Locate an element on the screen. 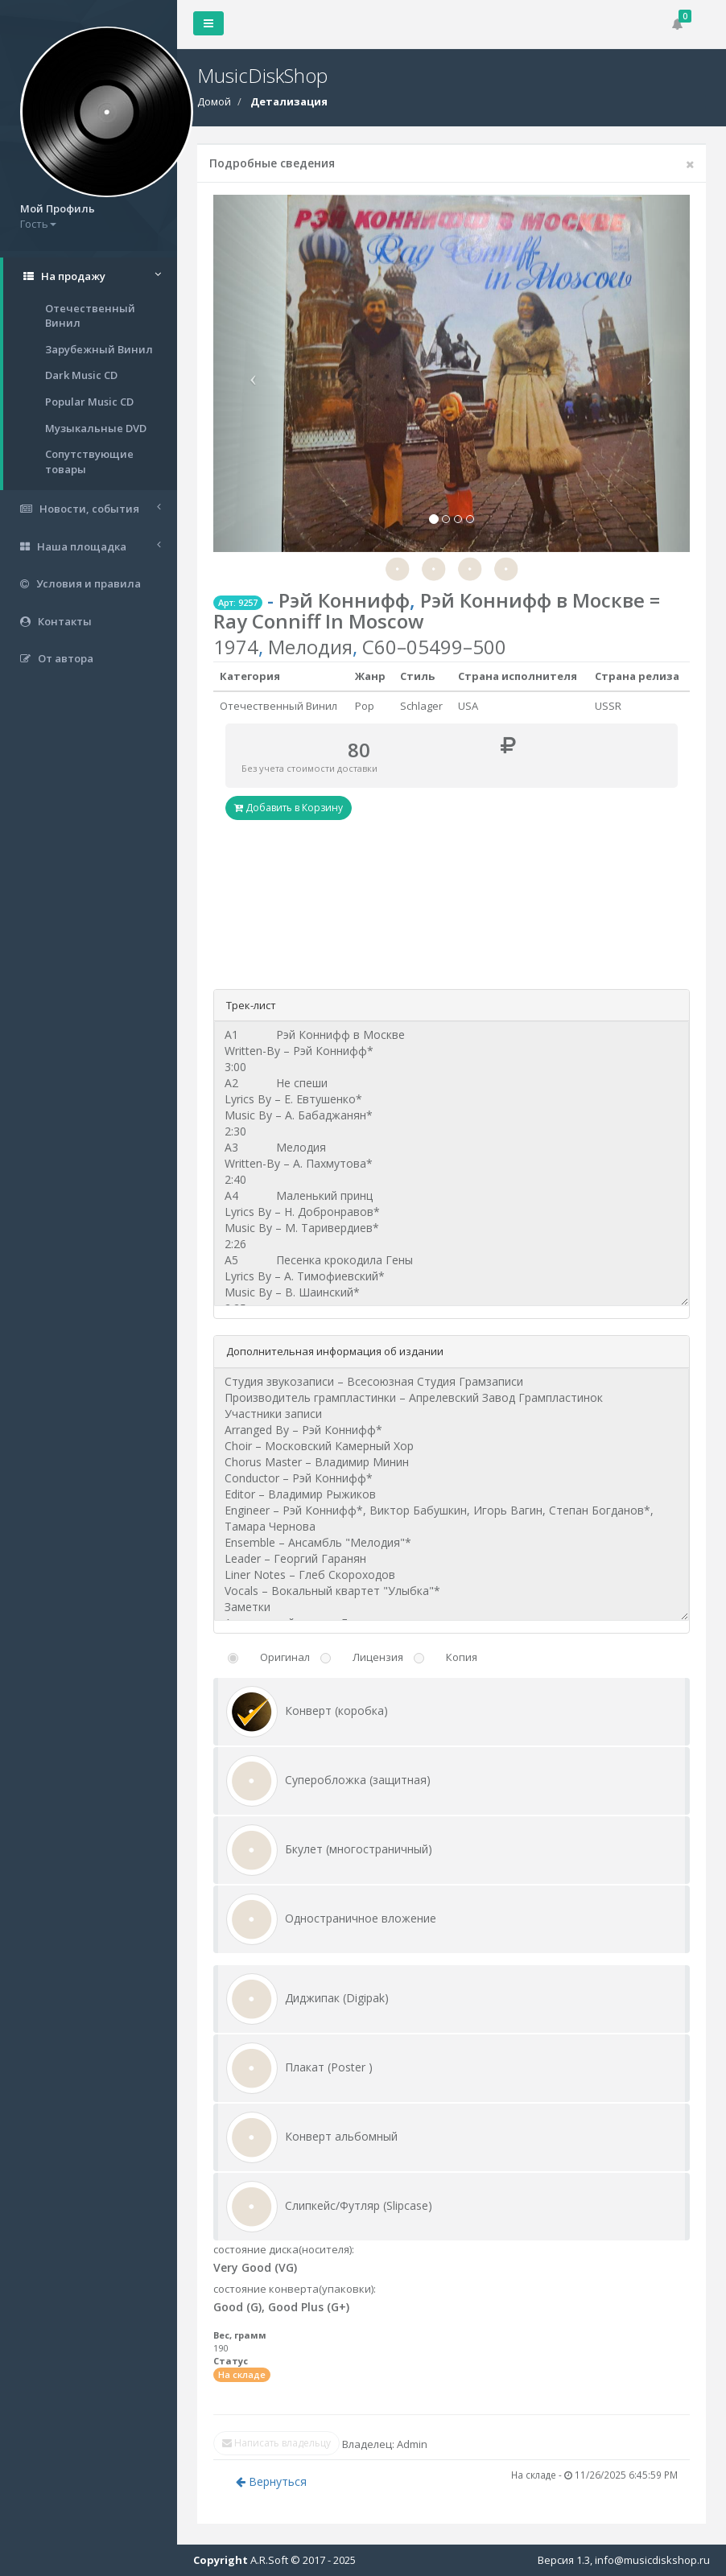  Зарубежный Винил is located at coordinates (99, 349).